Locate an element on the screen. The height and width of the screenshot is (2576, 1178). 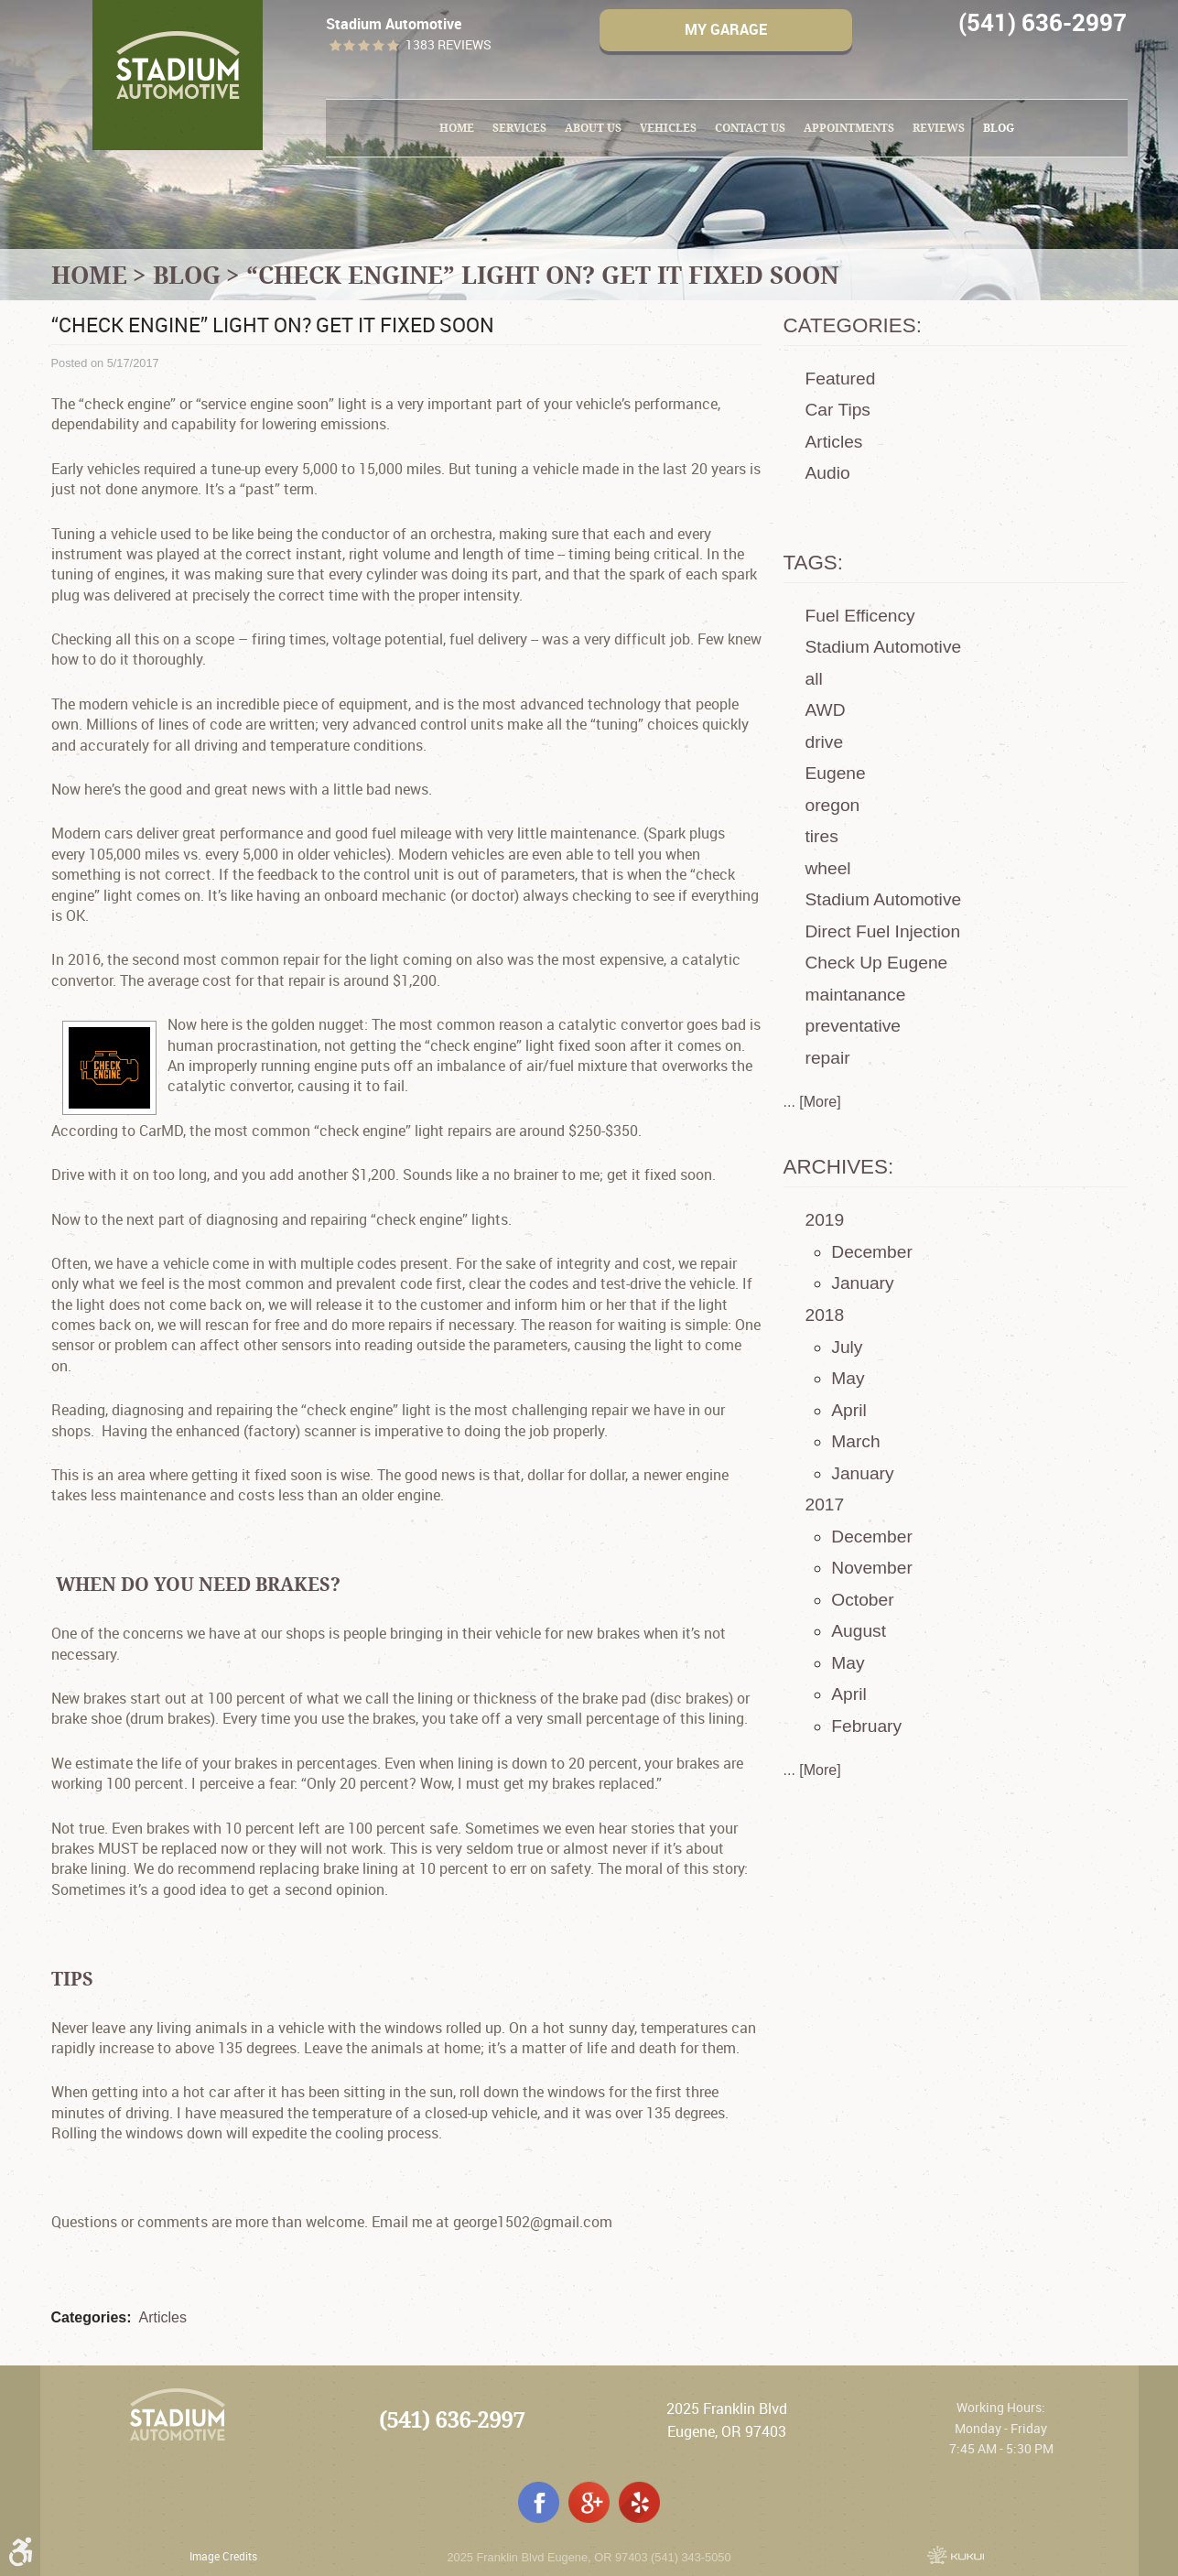
Blog is located at coordinates (998, 127).